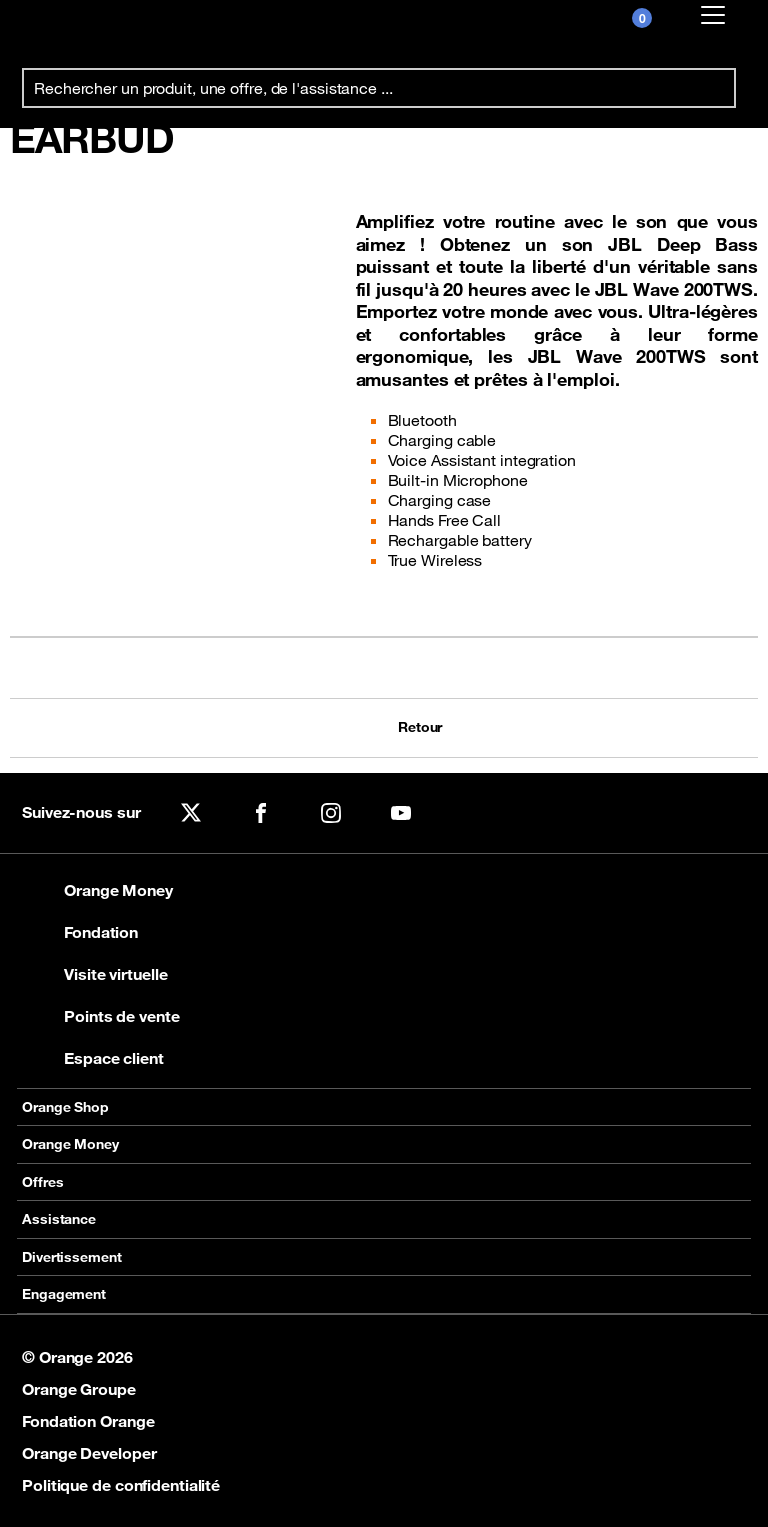 The image size is (768, 1527). What do you see at coordinates (89, 1453) in the screenshot?
I see `Orange Developer` at bounding box center [89, 1453].